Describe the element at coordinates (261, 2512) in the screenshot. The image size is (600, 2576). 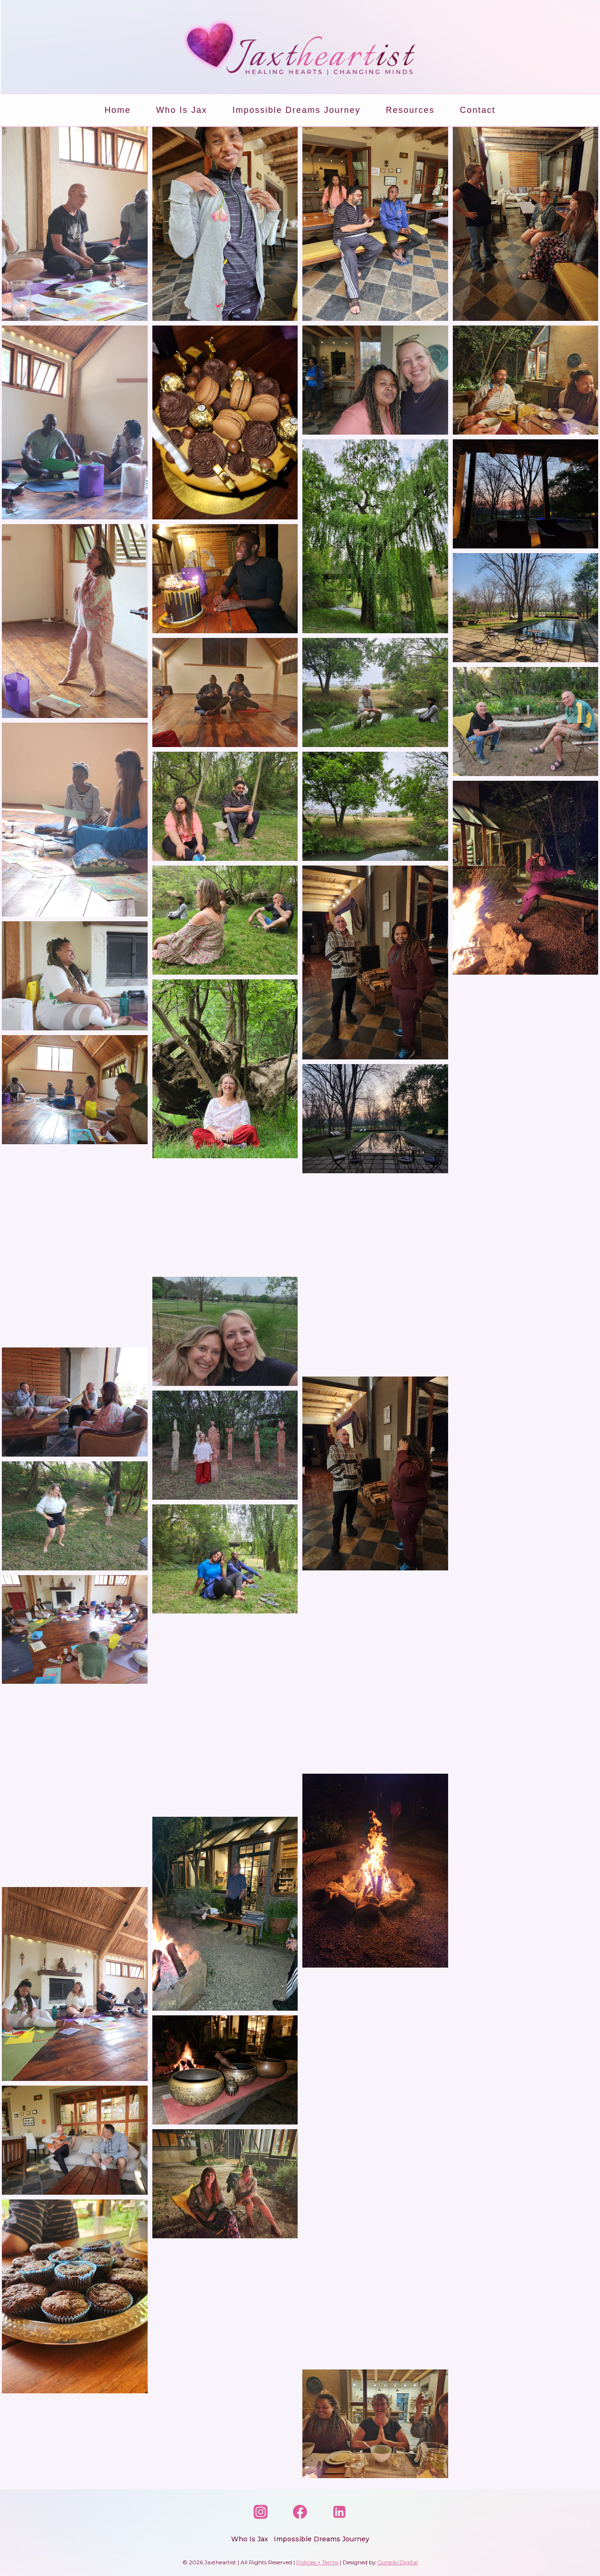
I see `[Instagram]` at that location.